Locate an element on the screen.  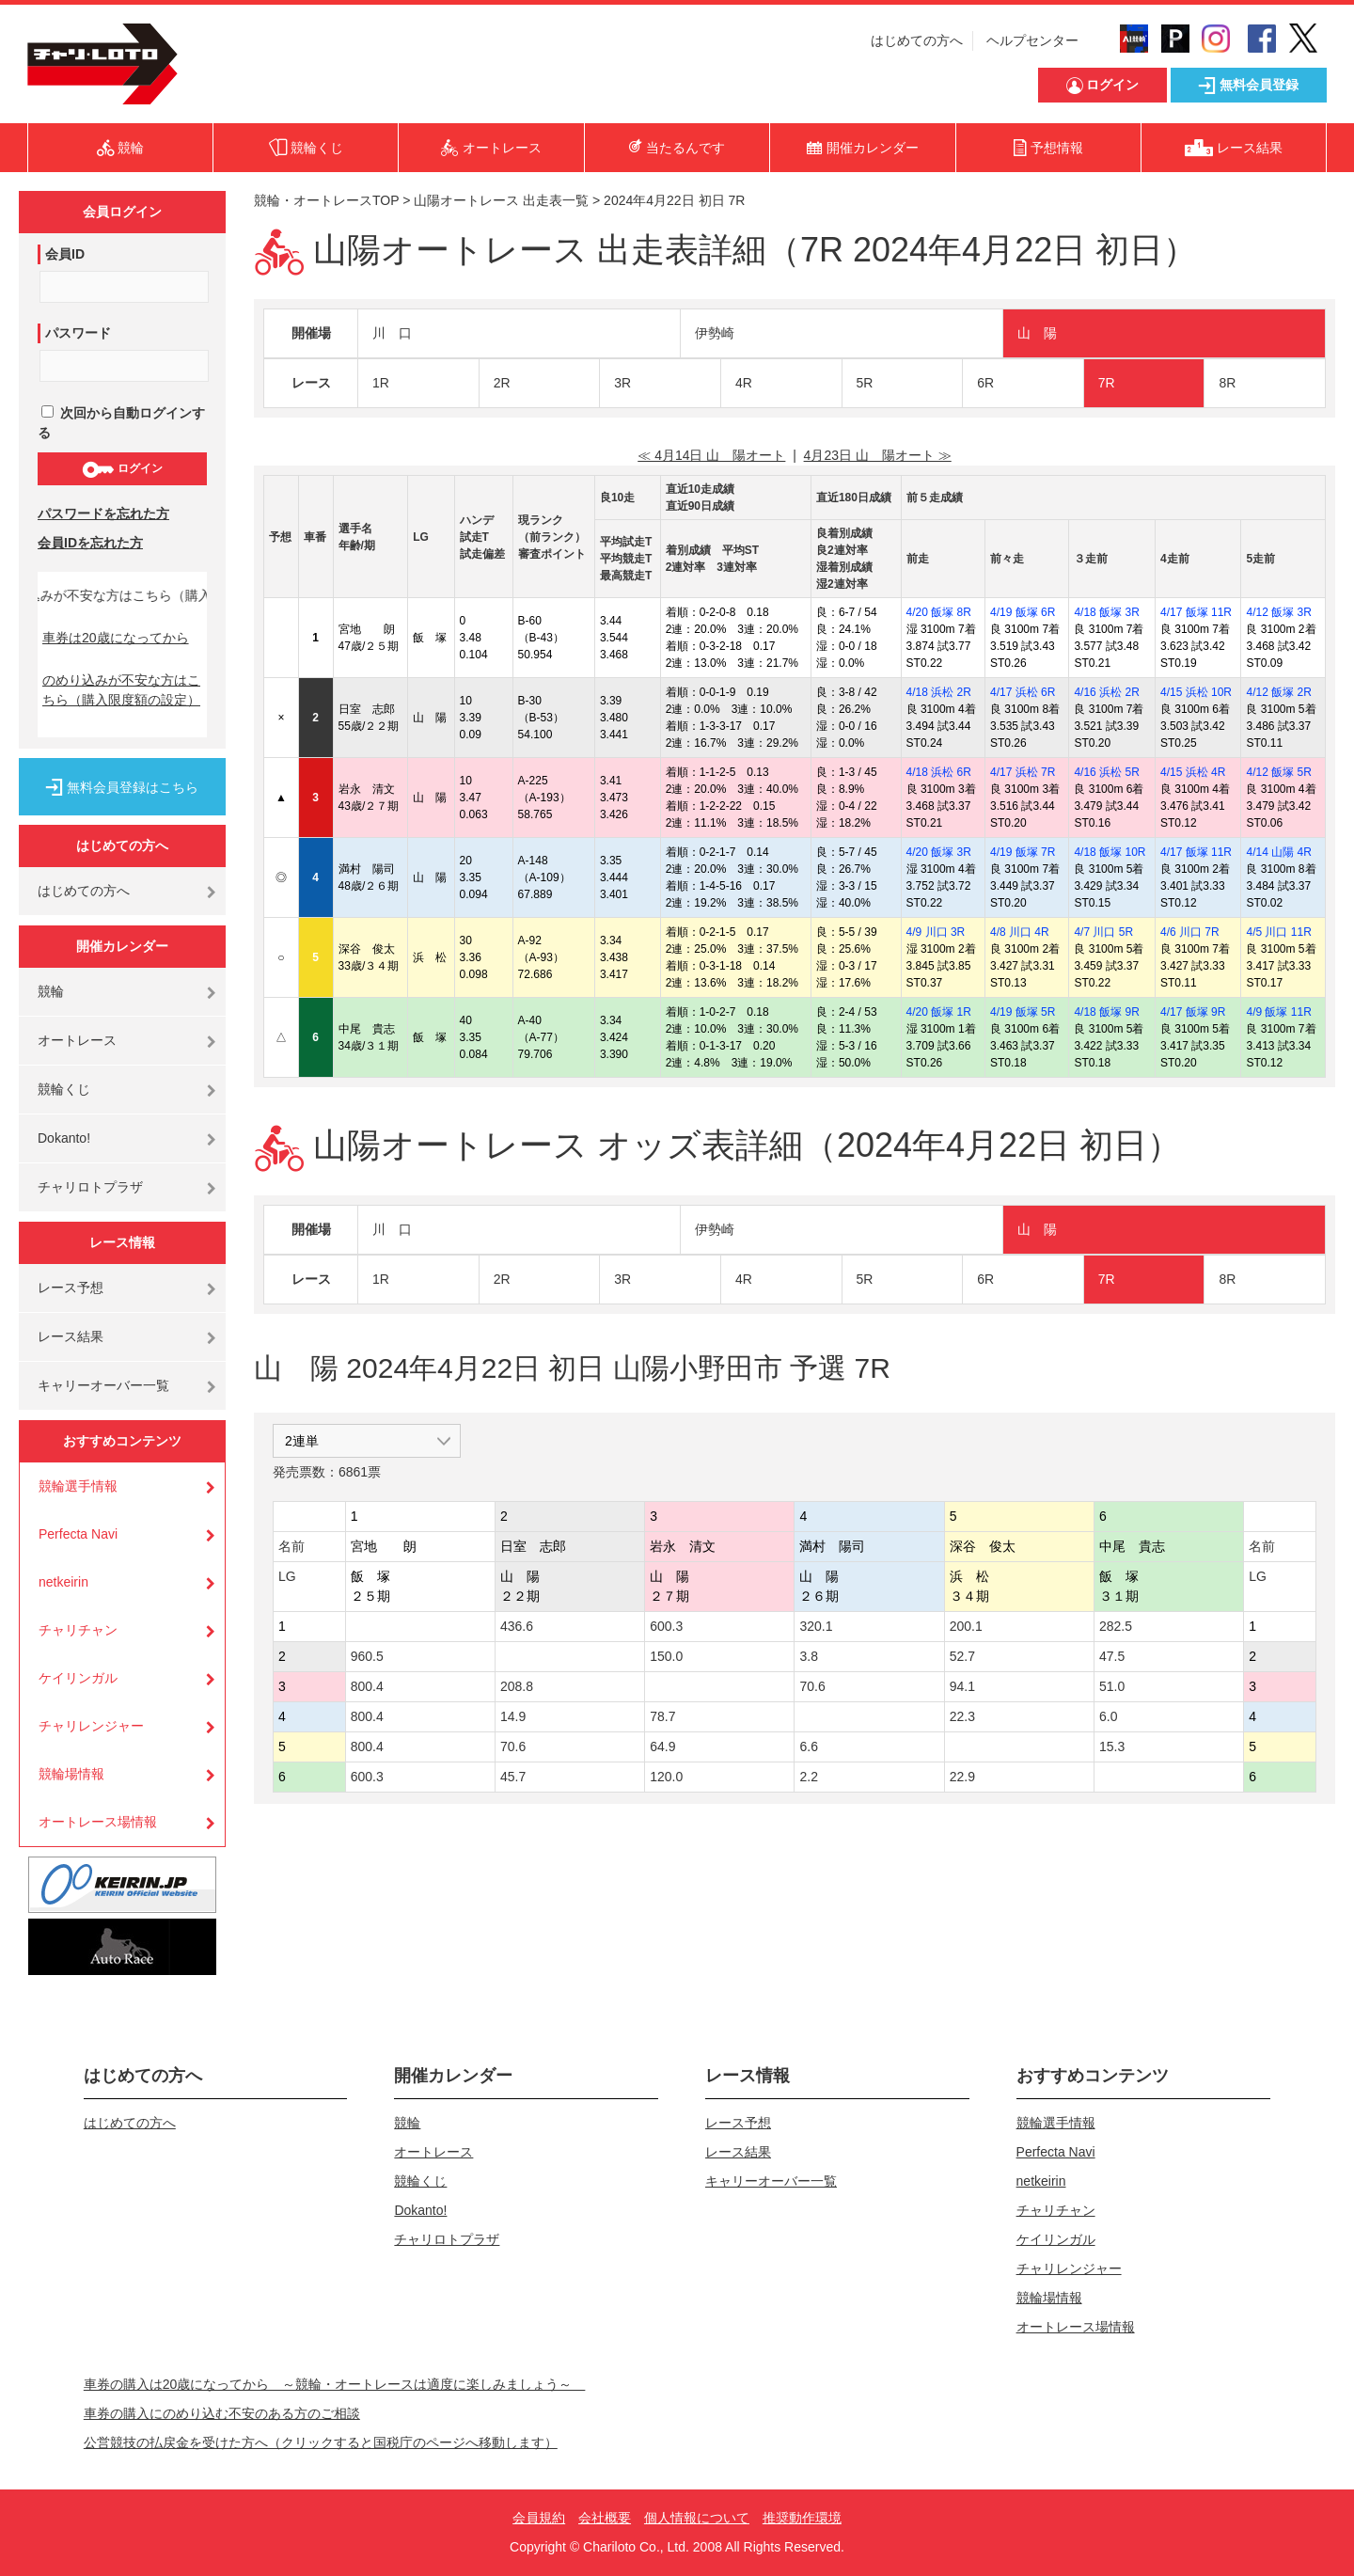
川 口 is located at coordinates (392, 332).